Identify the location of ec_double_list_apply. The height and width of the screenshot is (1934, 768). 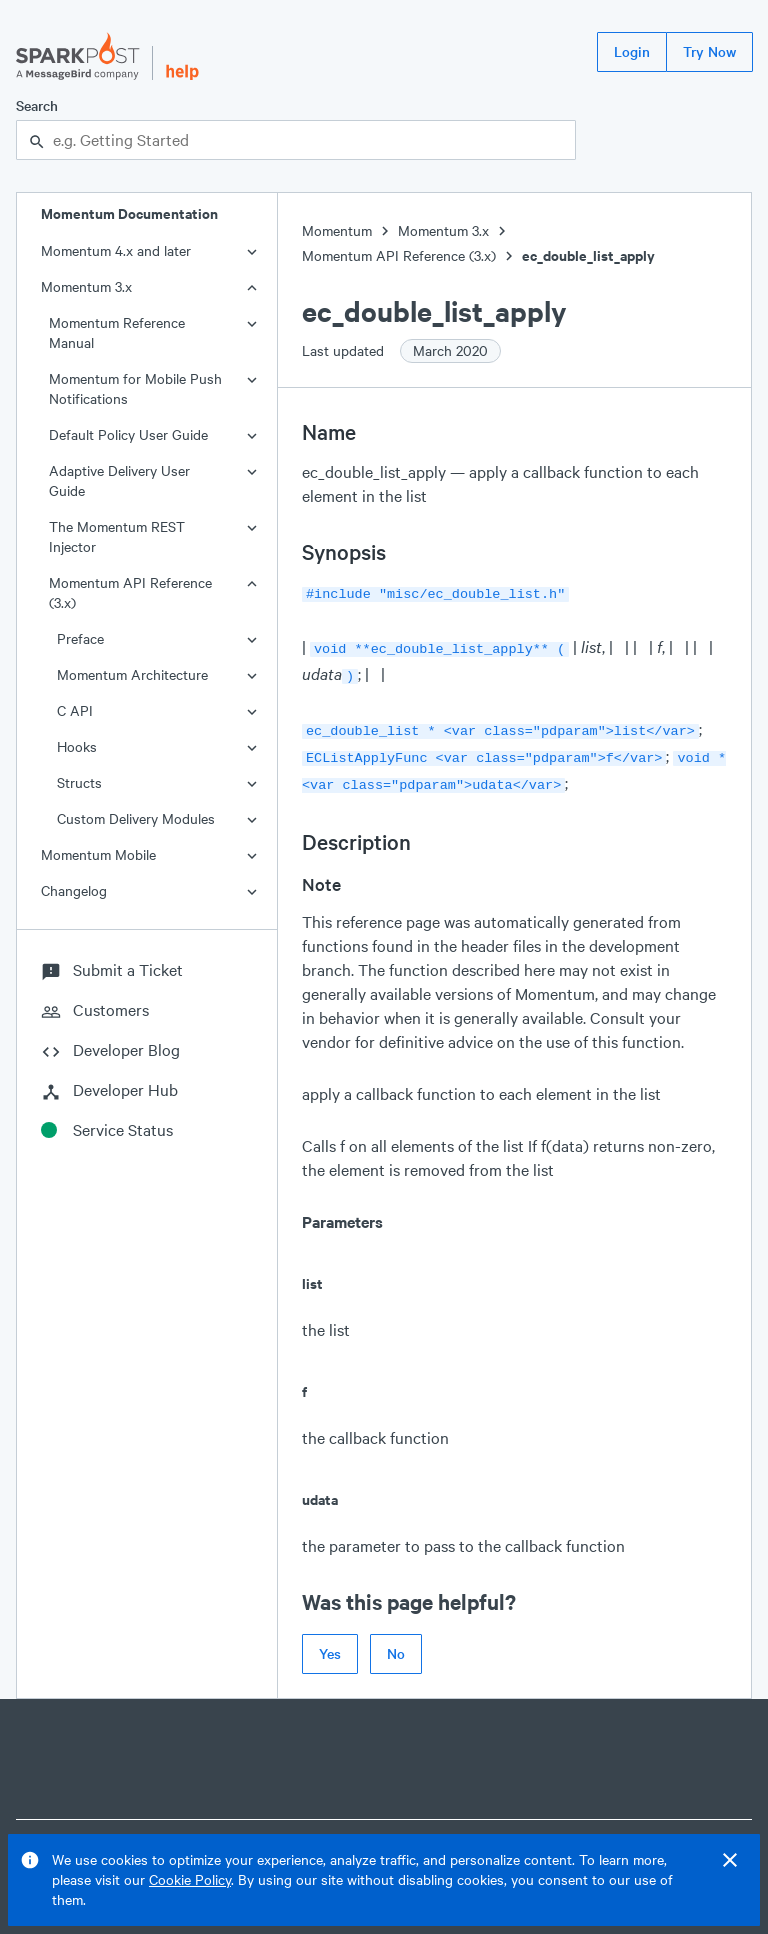
(588, 255).